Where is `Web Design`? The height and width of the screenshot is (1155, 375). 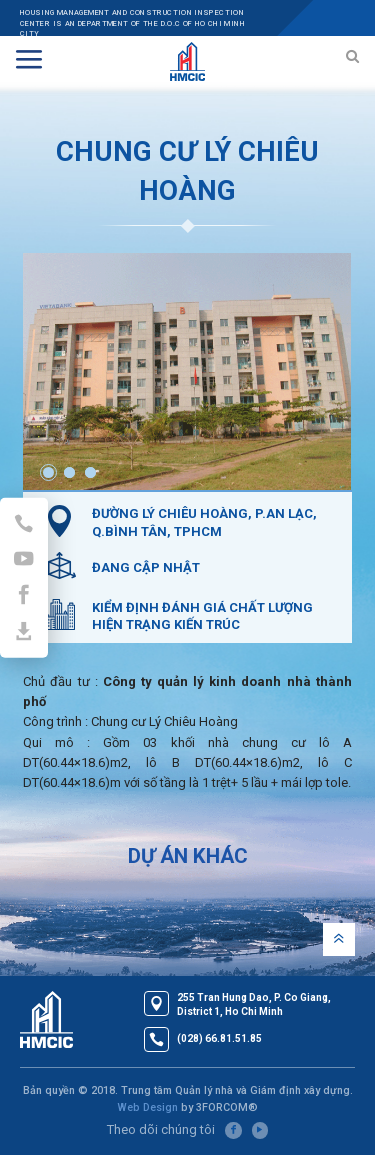
Web Design is located at coordinates (147, 1107).